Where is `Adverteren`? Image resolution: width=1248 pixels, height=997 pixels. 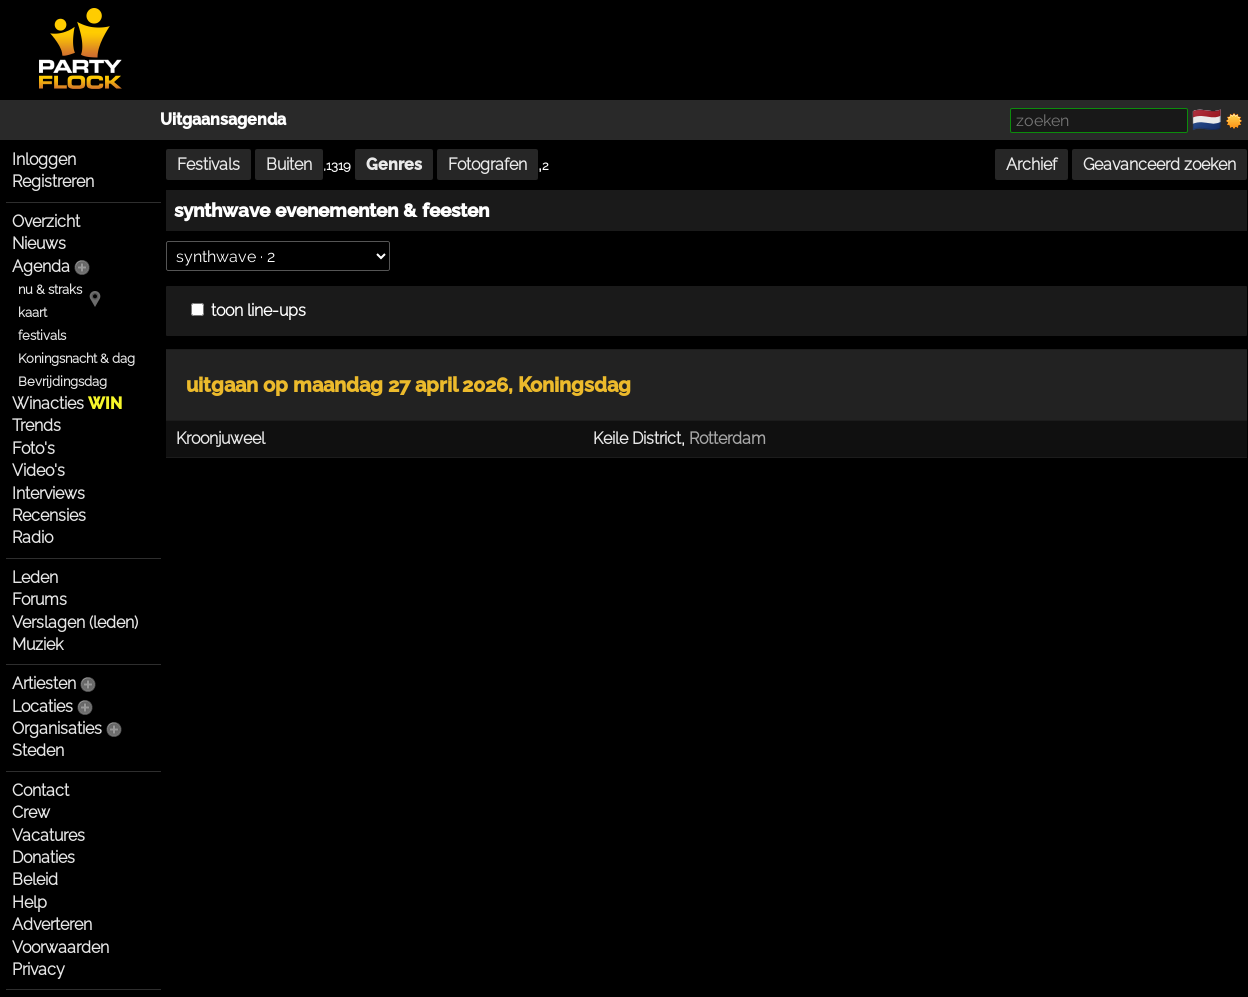 Adverteren is located at coordinates (52, 924).